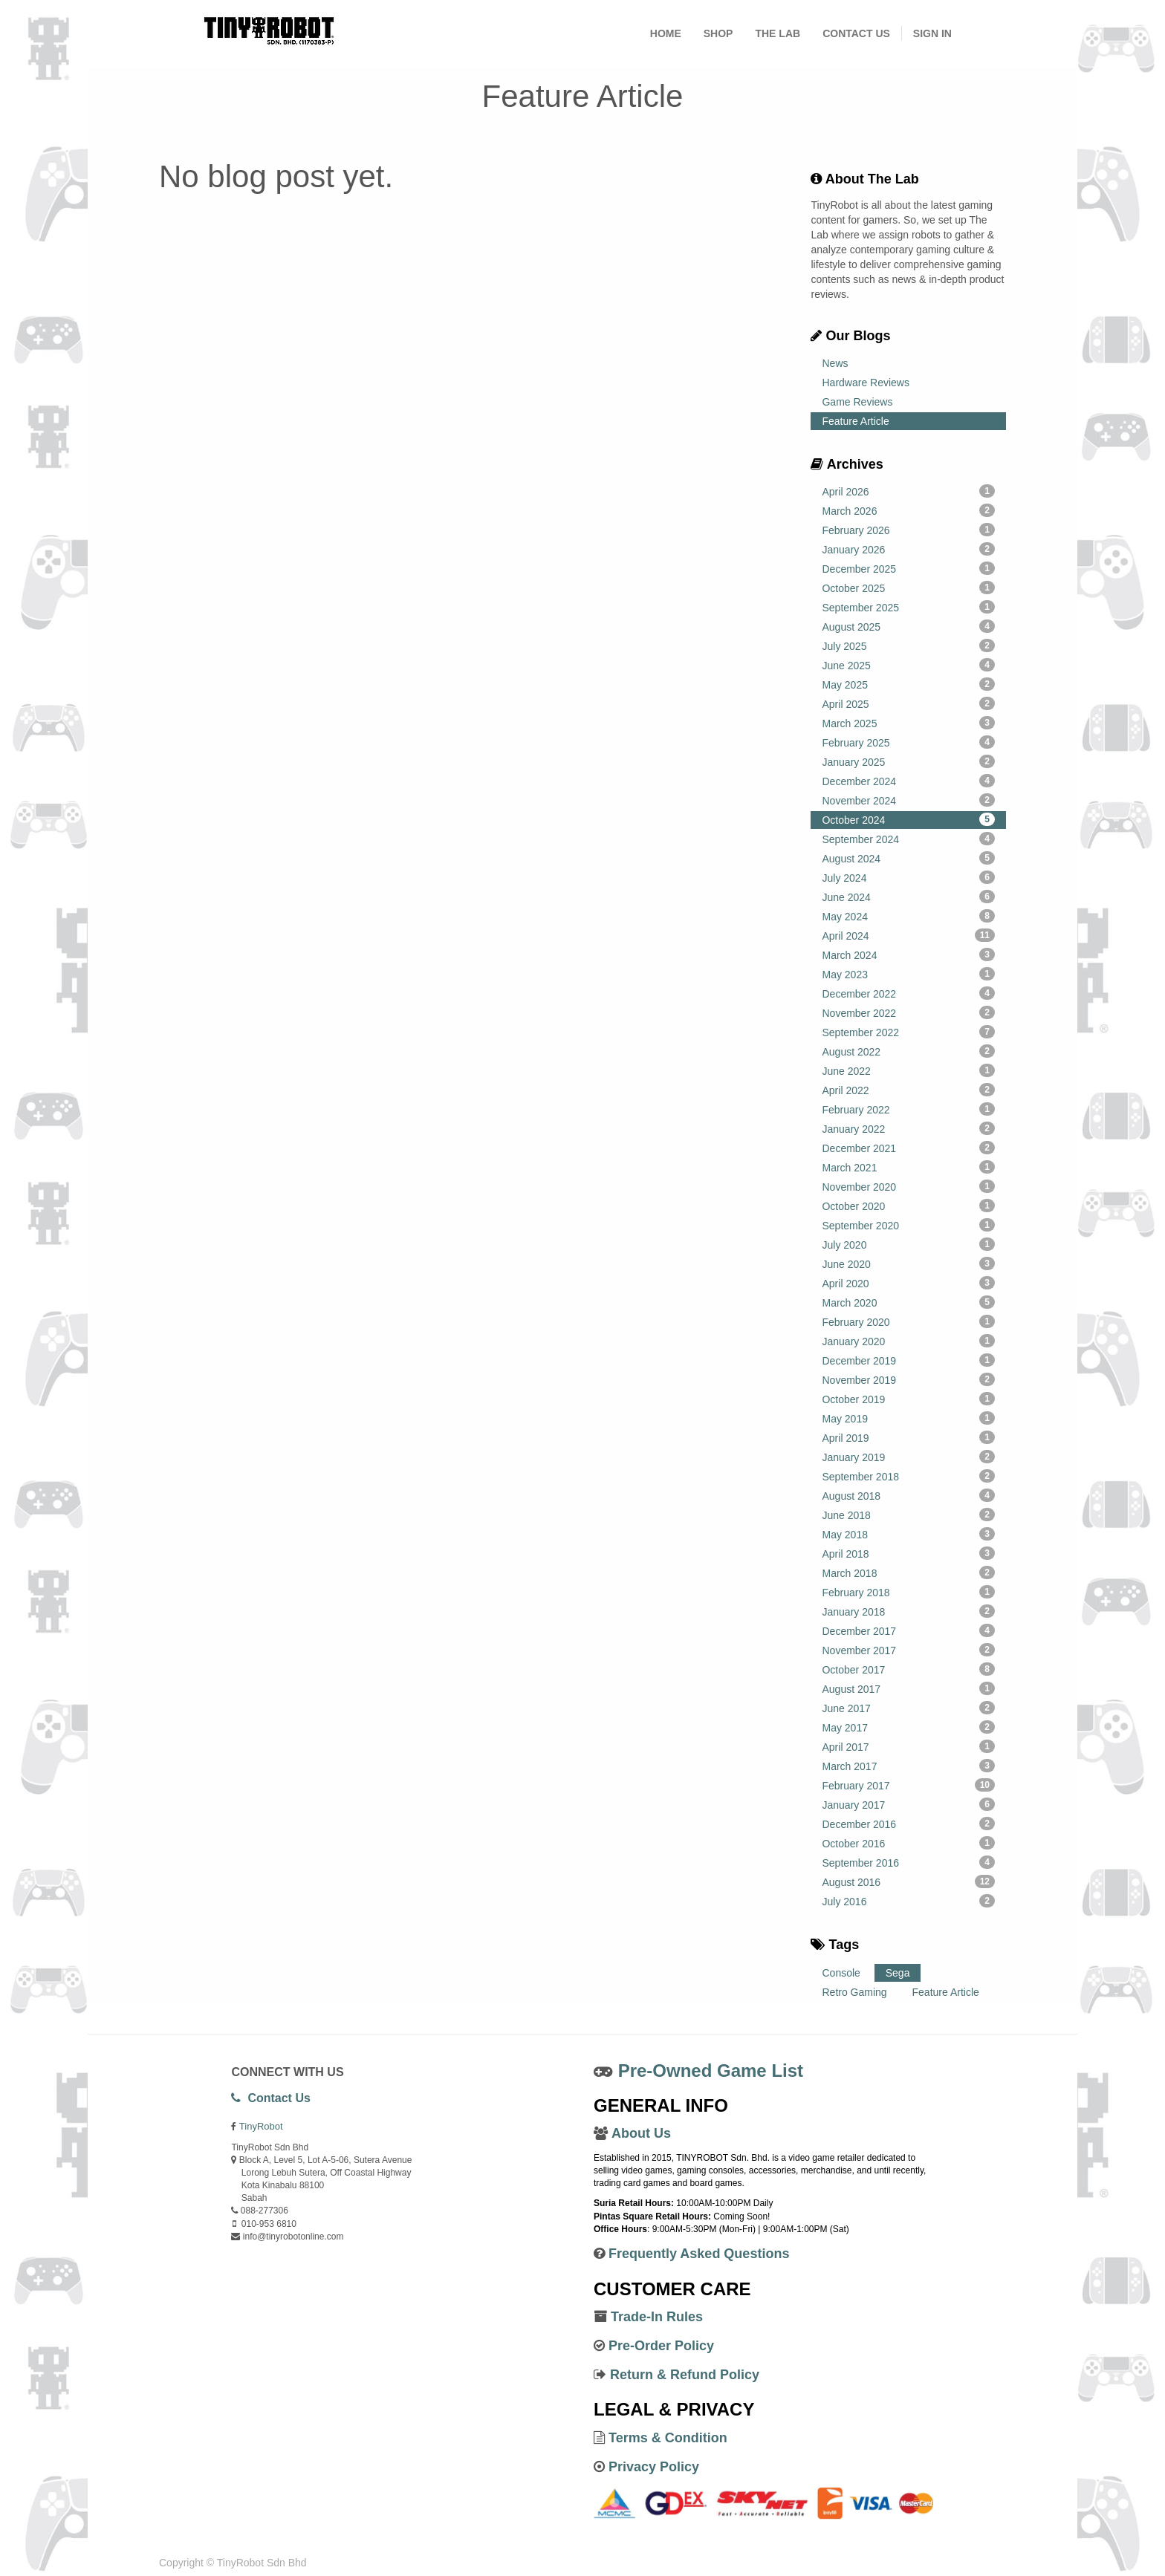 This screenshot has width=1165, height=2576. I want to click on February 2017, so click(908, 1785).